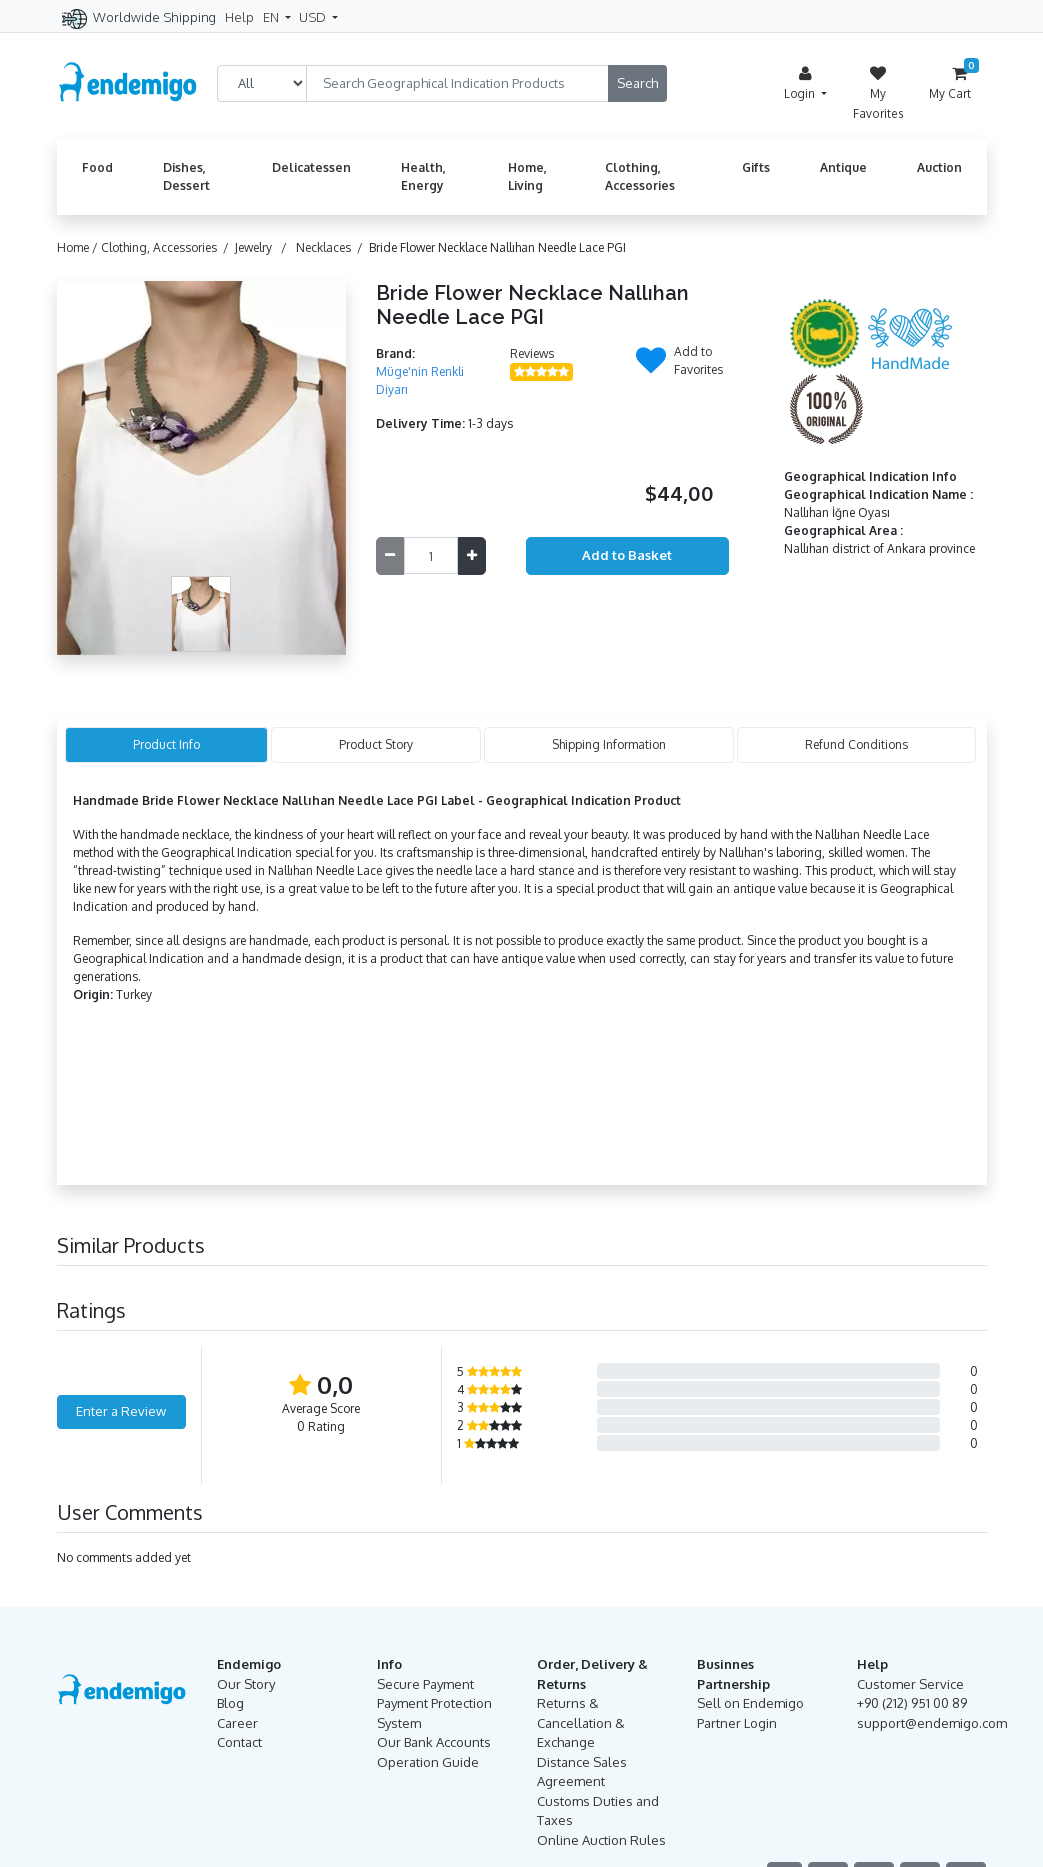  What do you see at coordinates (239, 17) in the screenshot?
I see `Help` at bounding box center [239, 17].